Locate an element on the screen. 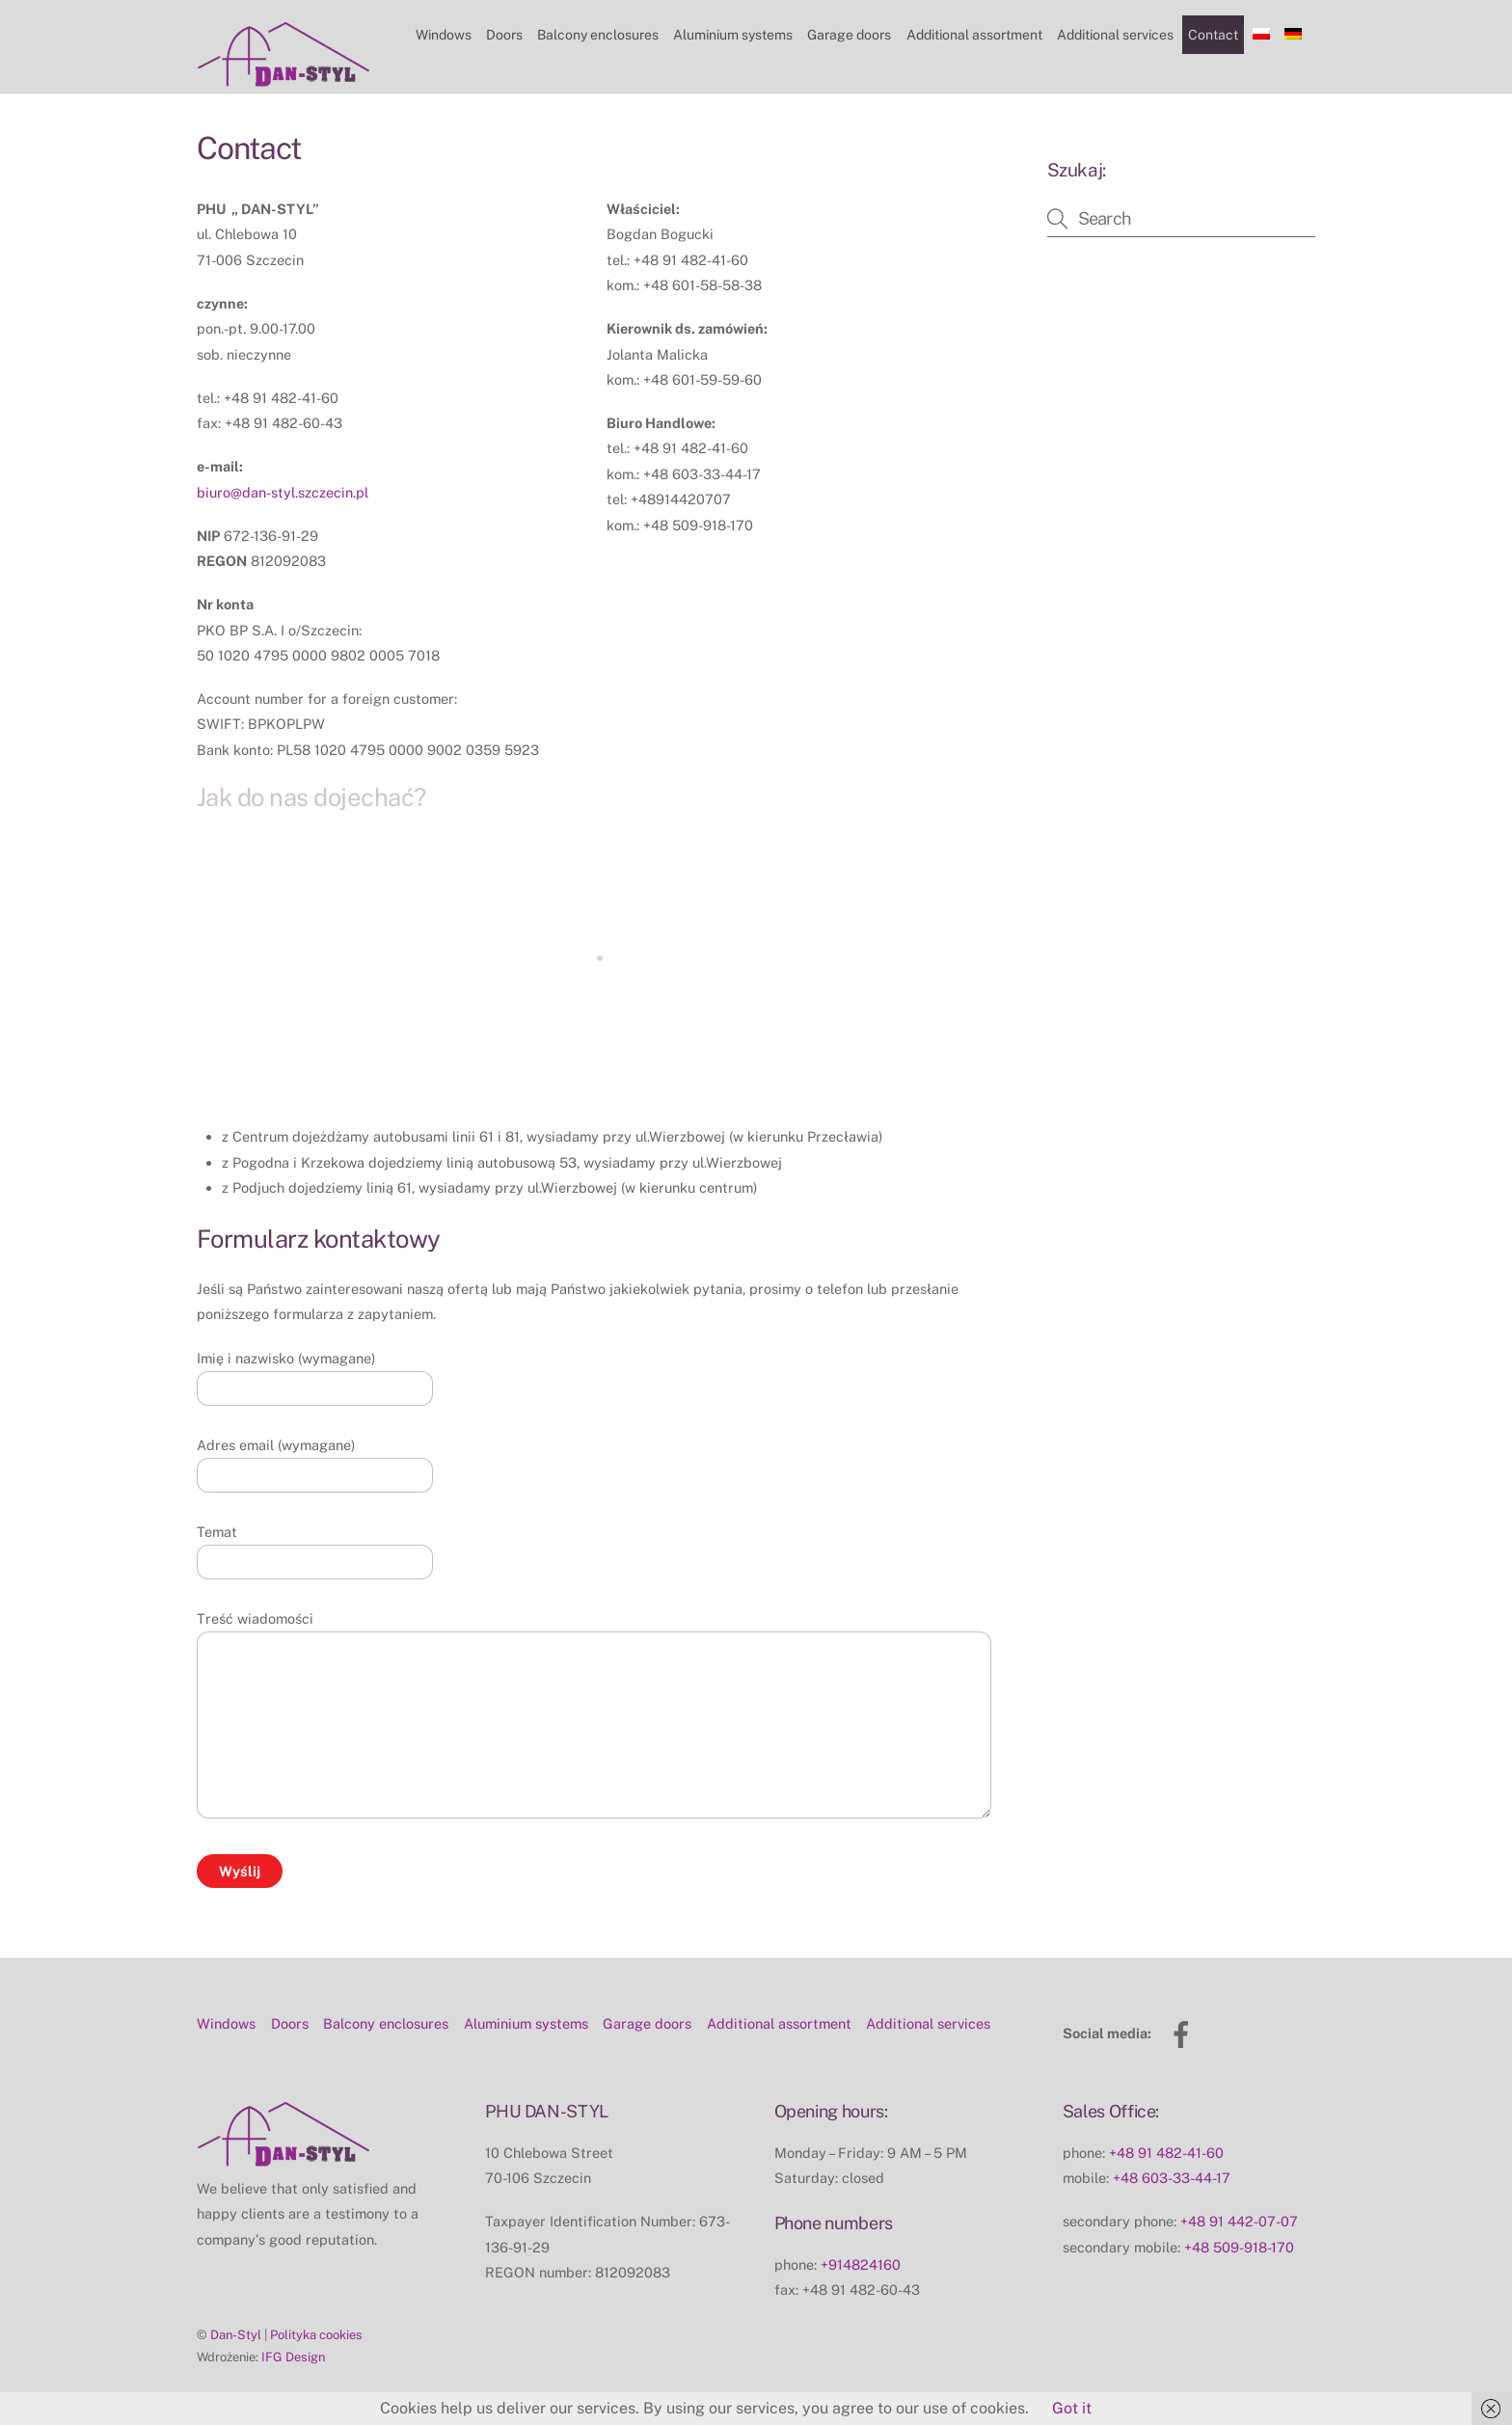  [Switch to Polish] is located at coordinates (1262, 34).